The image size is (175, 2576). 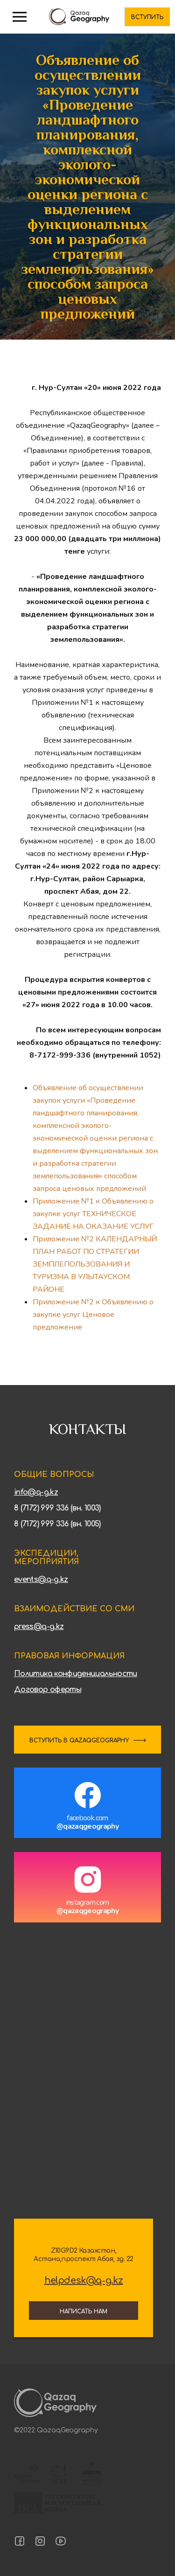 I want to click on ВСТУПИТЬ В QAZAQGEOGRAPHY, so click(x=79, y=1740).